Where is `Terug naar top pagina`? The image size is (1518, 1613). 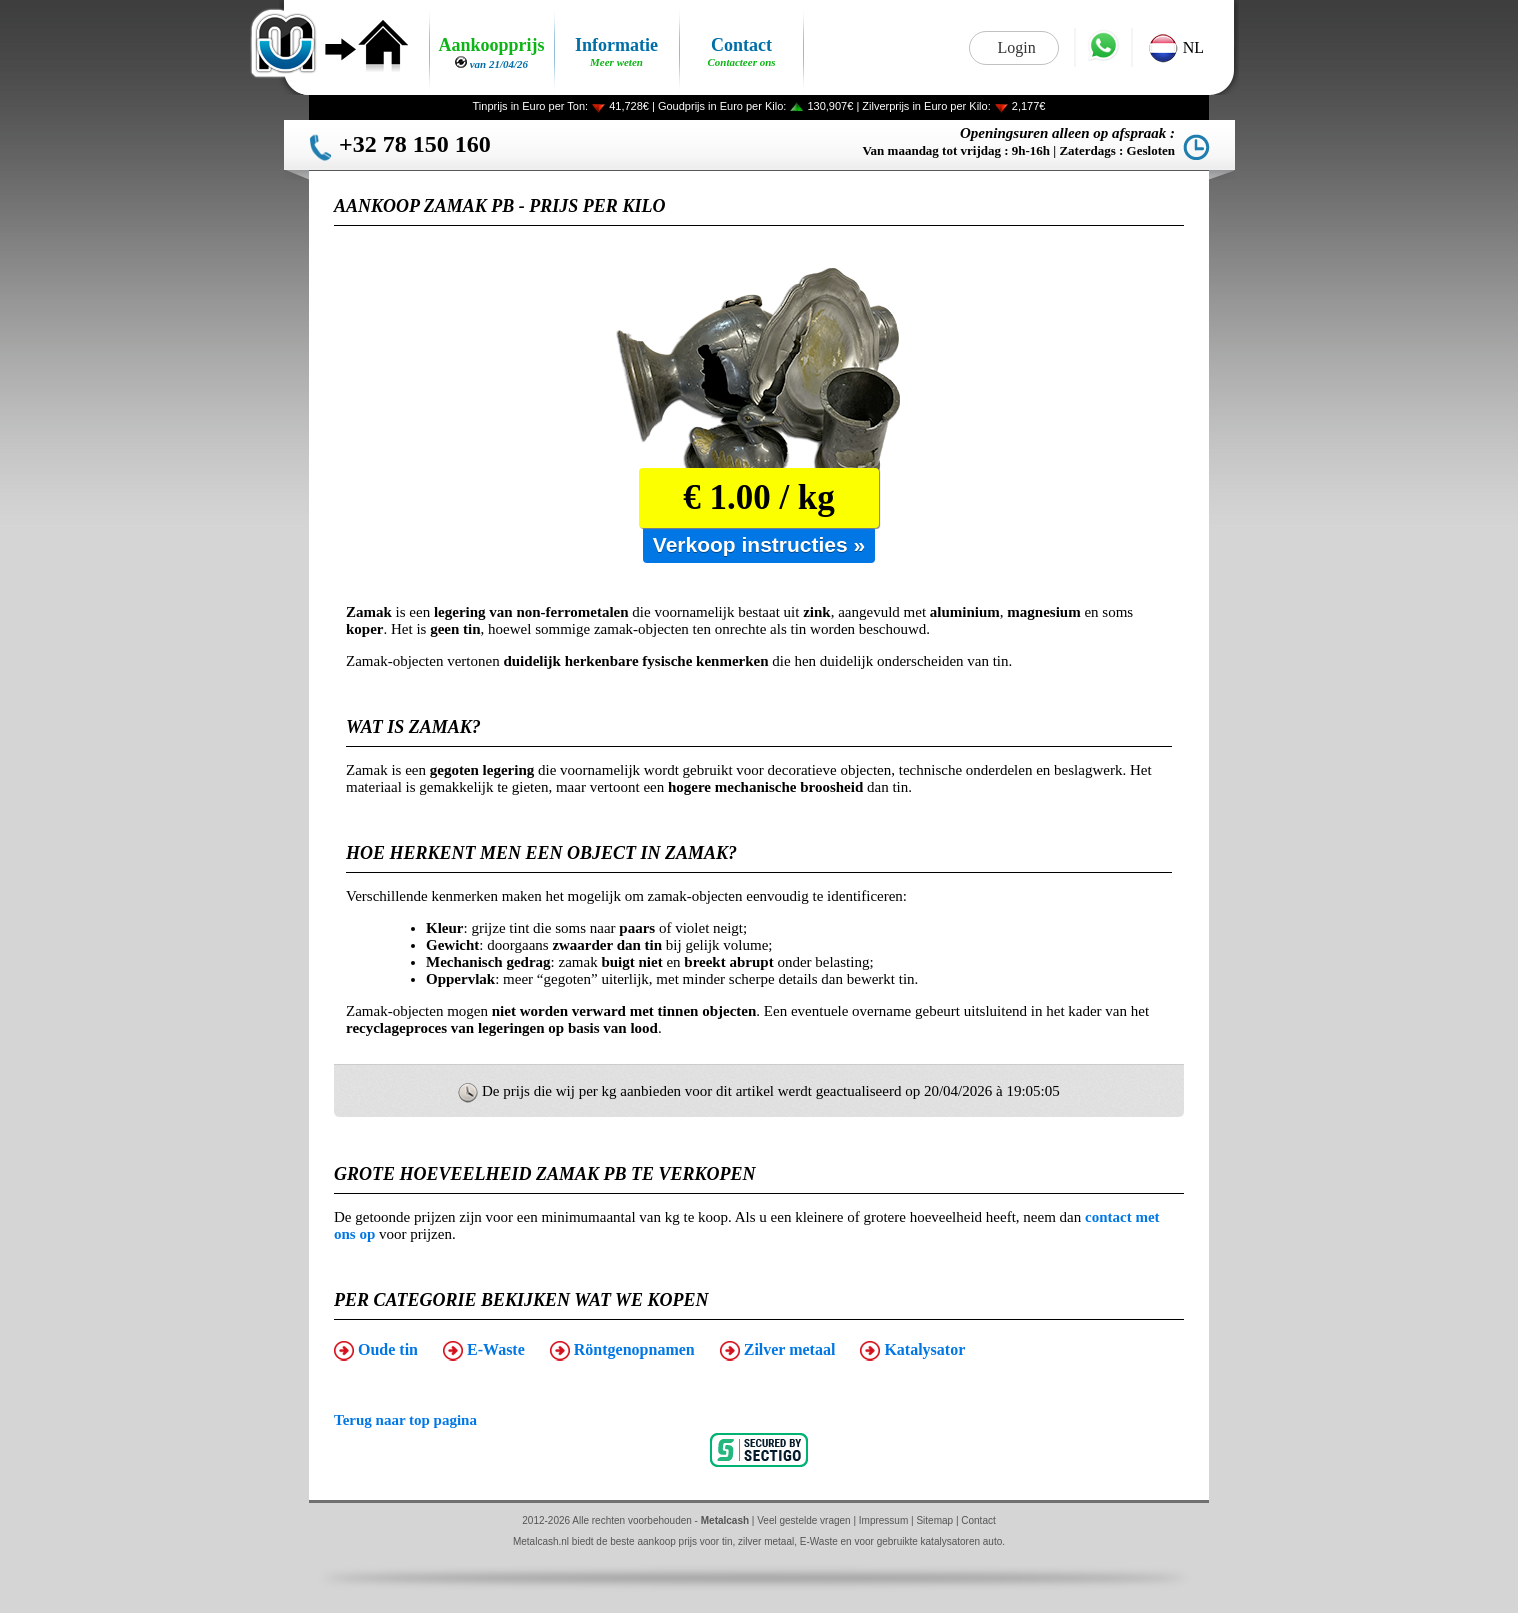 Terug naar top pagina is located at coordinates (405, 1420).